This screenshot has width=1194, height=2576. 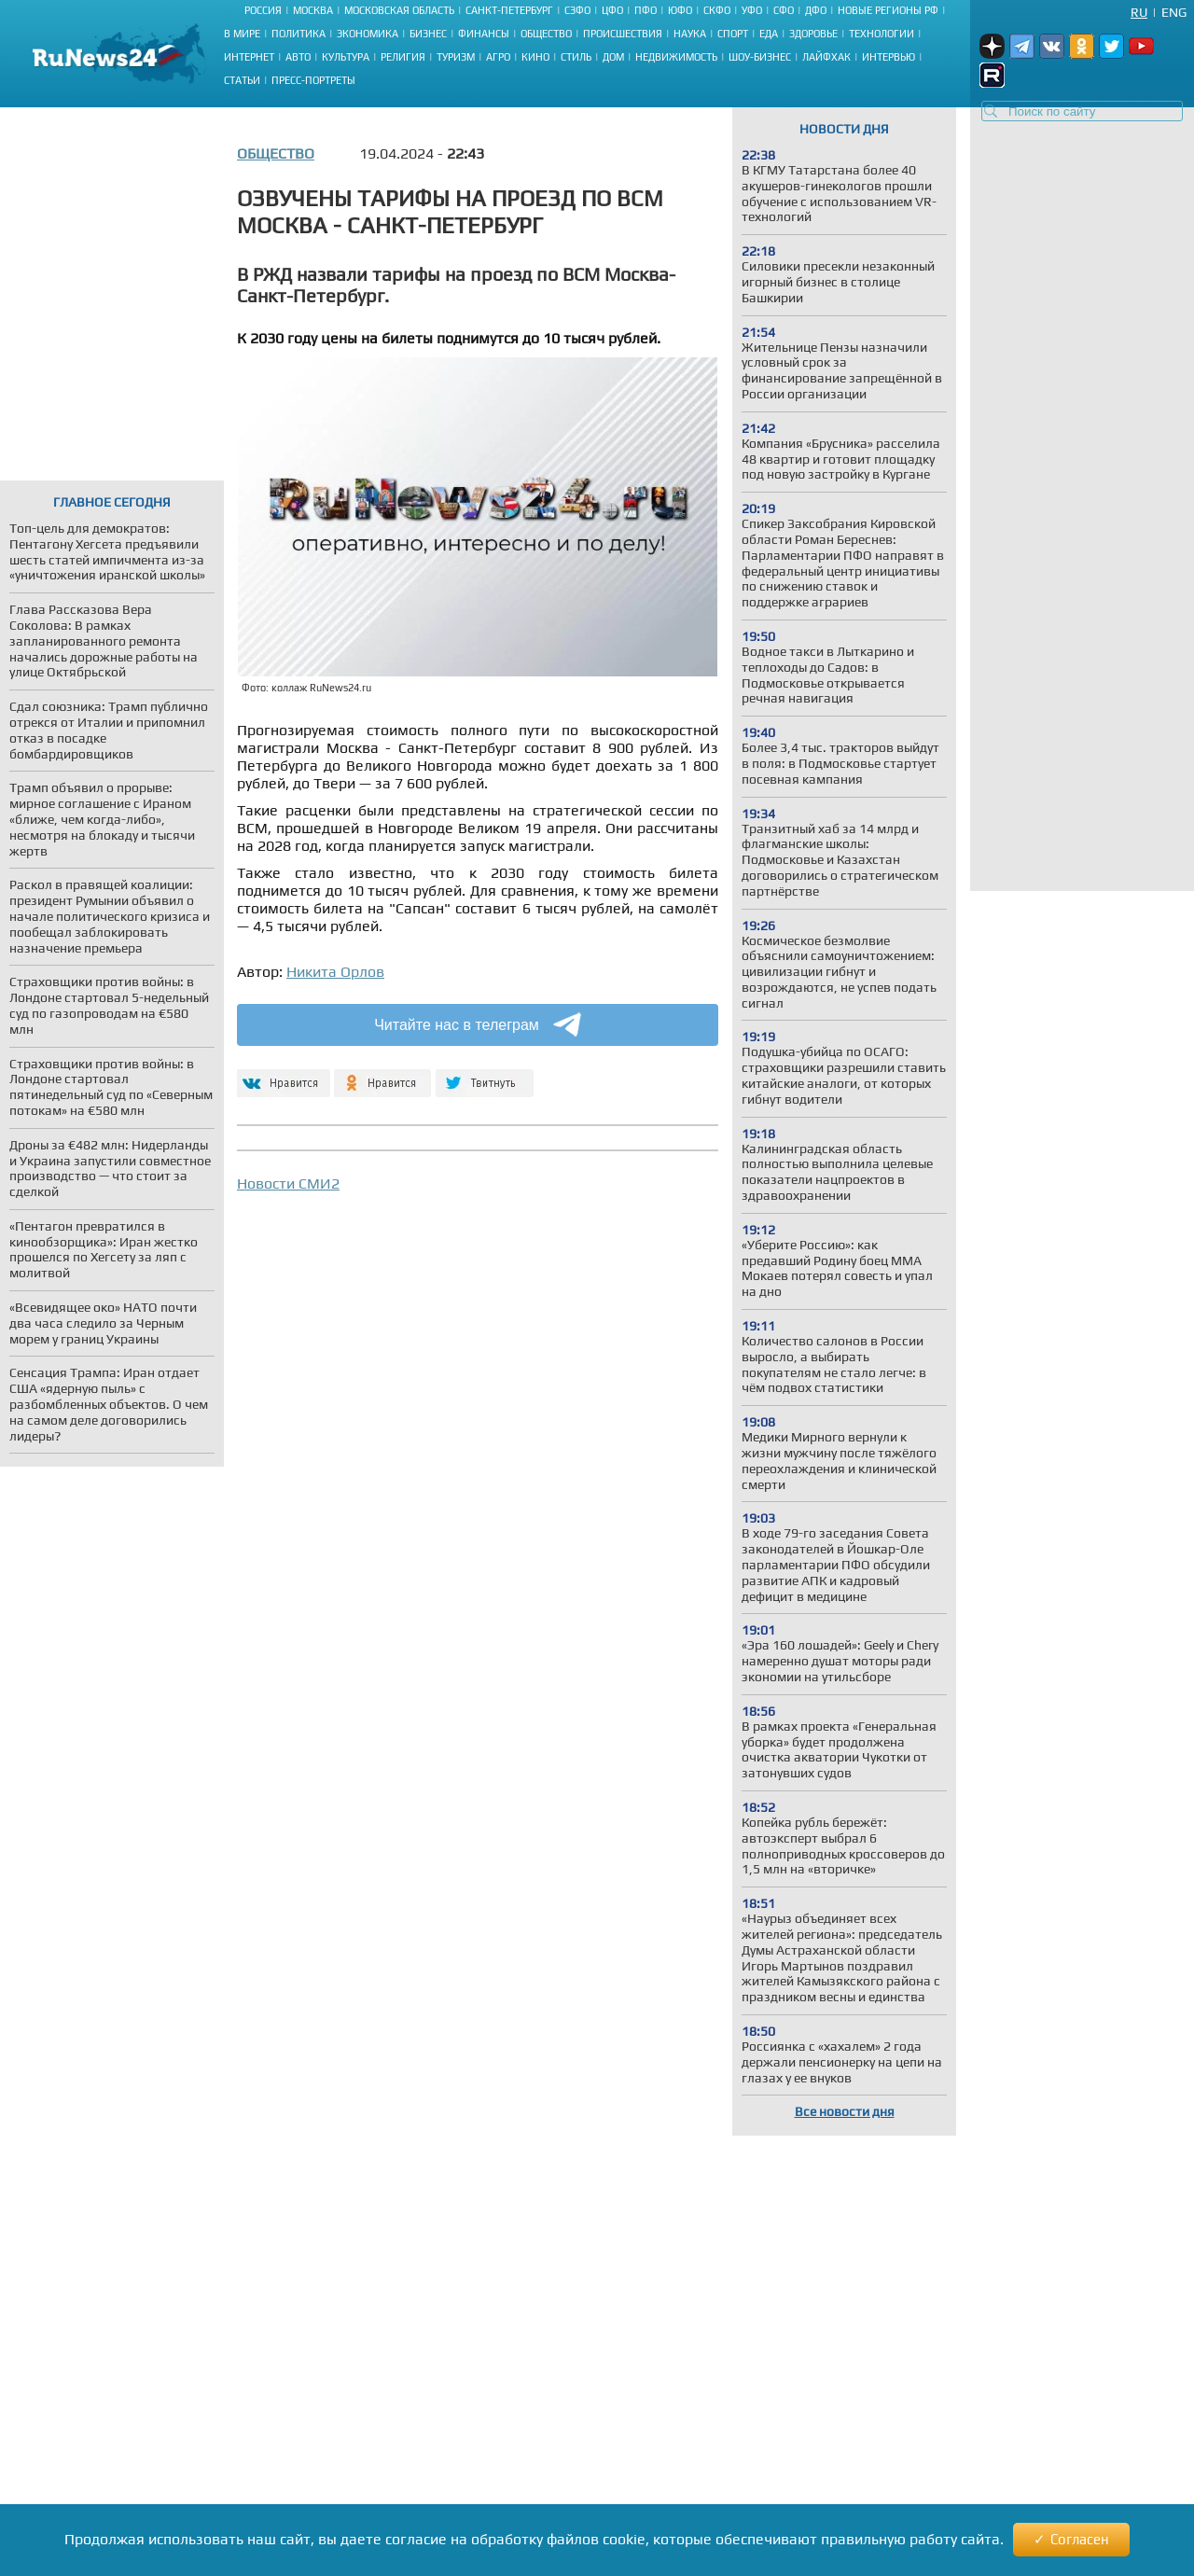 I want to click on Технологии, so click(x=881, y=33).